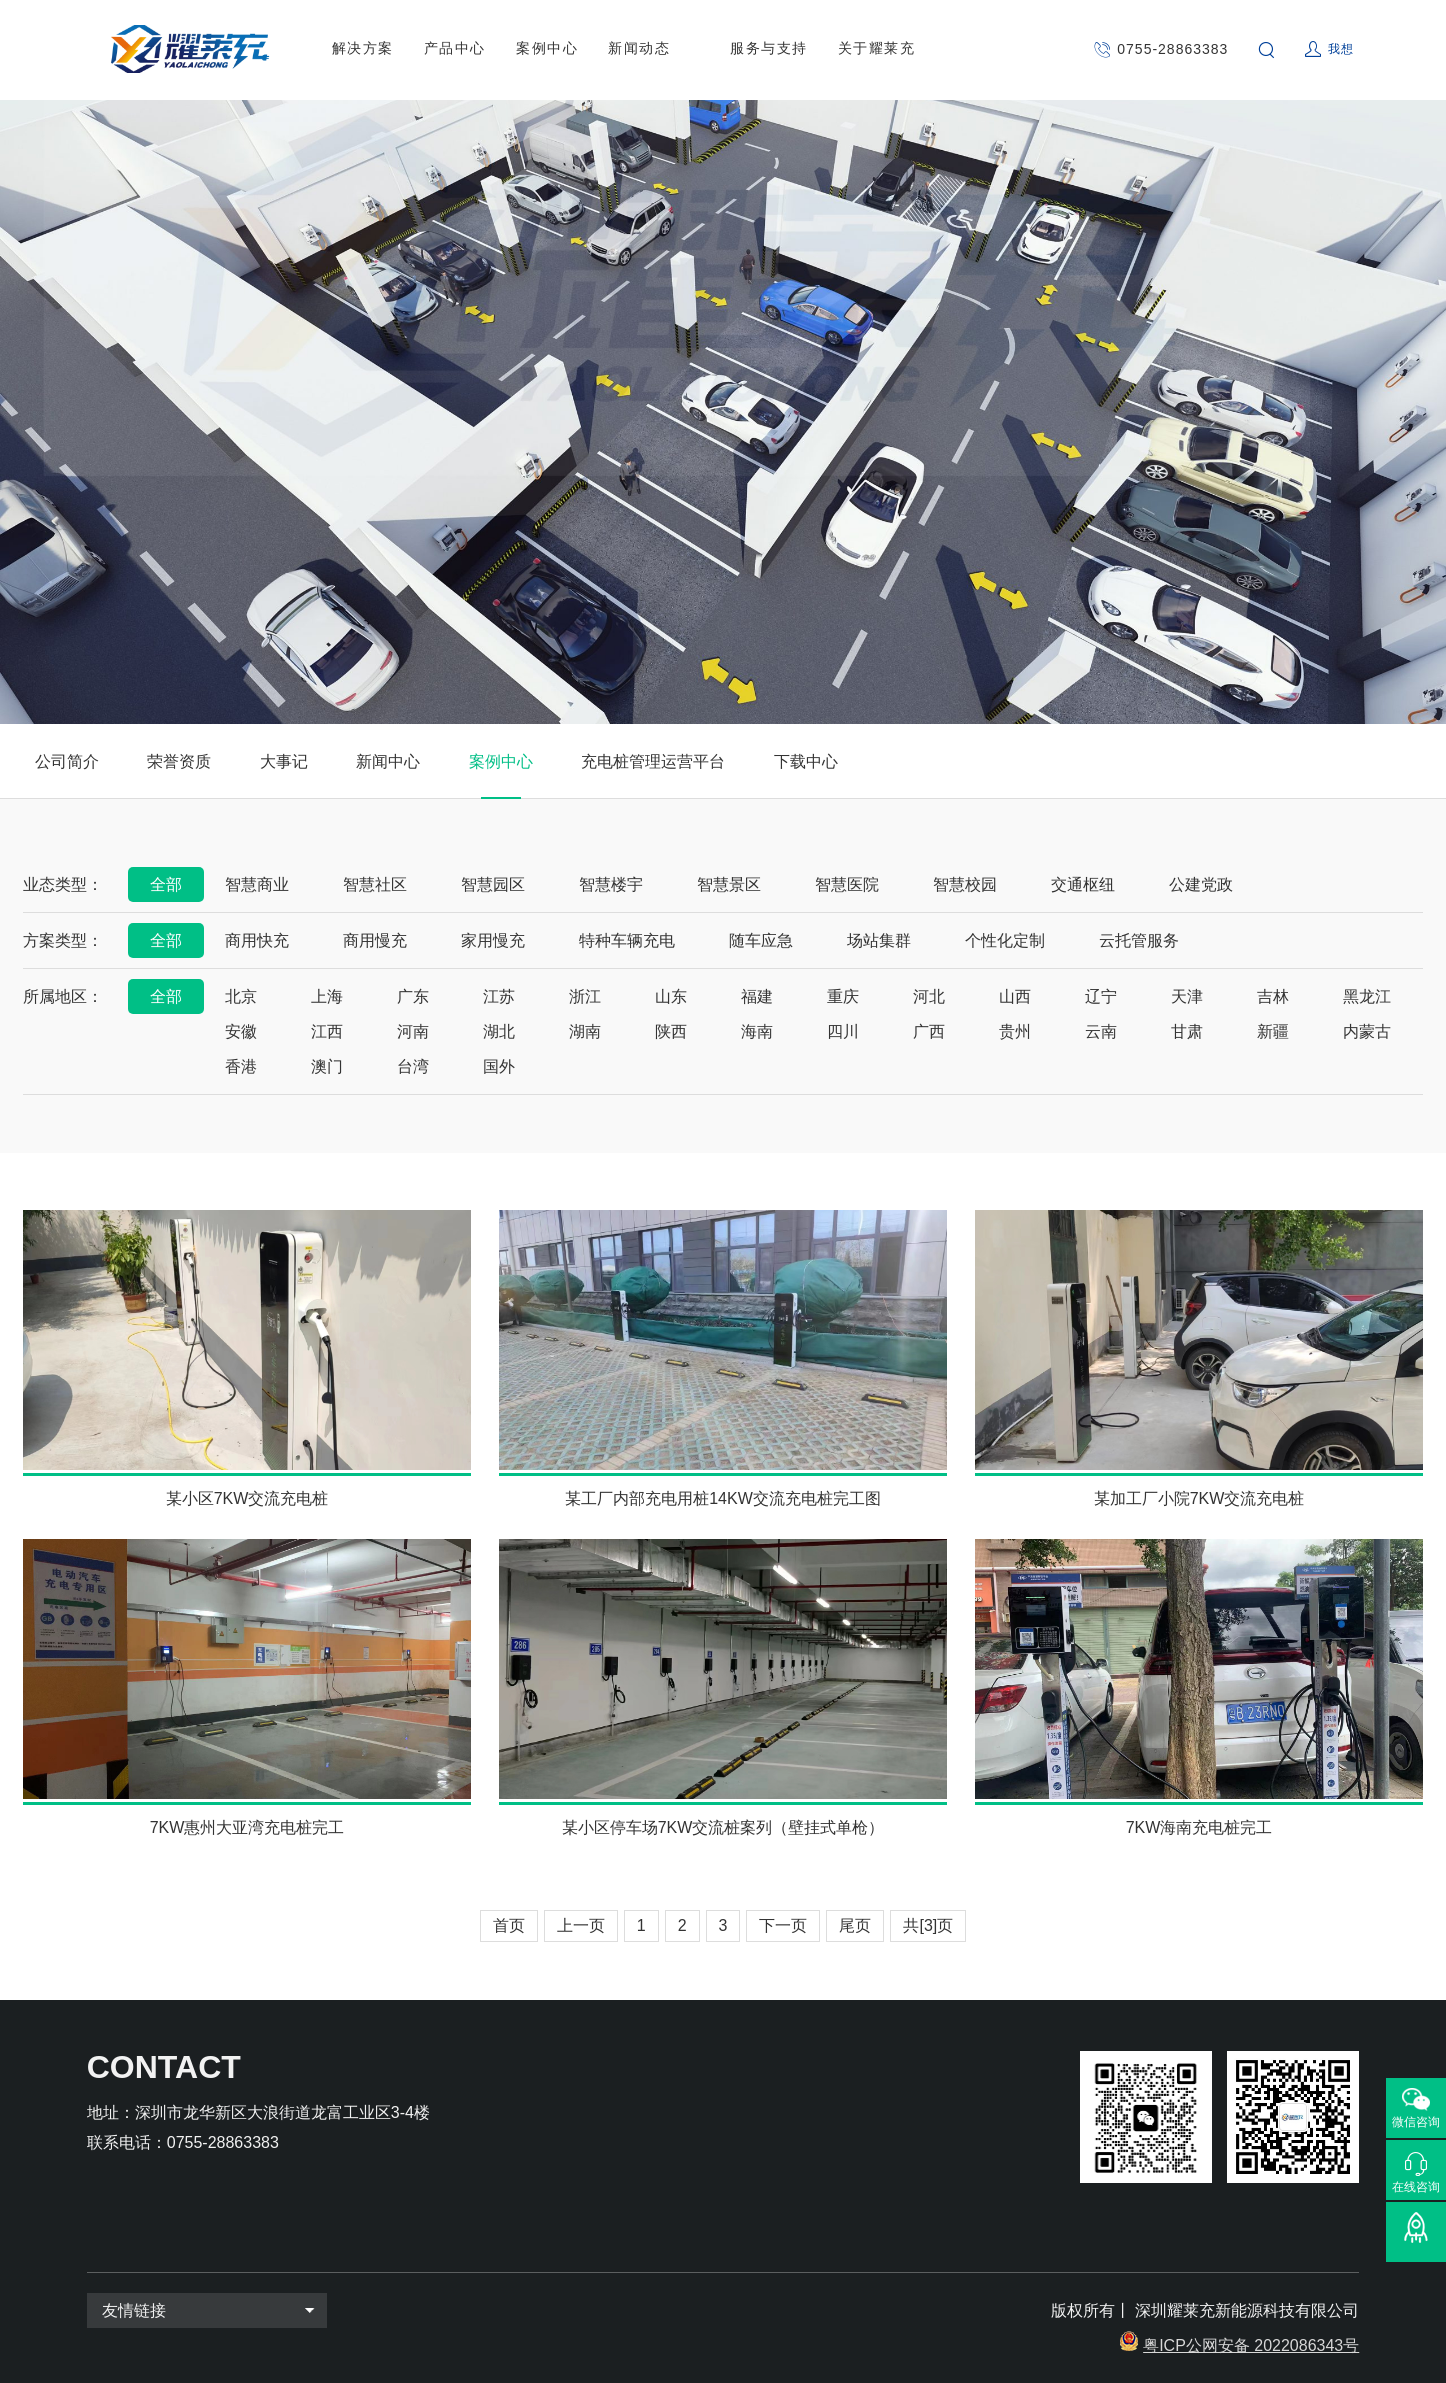 The height and width of the screenshot is (2383, 1446). Describe the element at coordinates (843, 1031) in the screenshot. I see `四川` at that location.